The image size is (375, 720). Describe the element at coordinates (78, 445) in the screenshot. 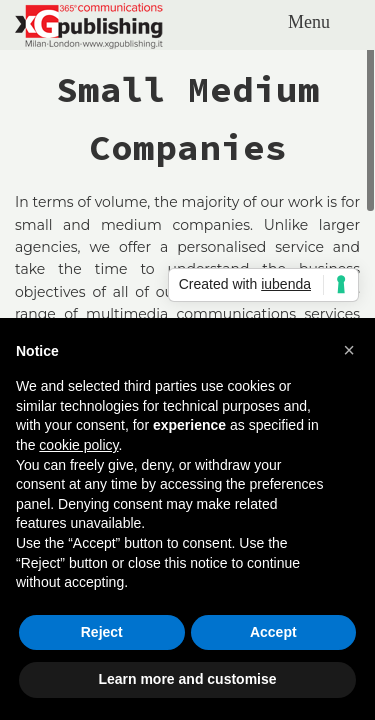

I see `cookie policy [button]` at that location.